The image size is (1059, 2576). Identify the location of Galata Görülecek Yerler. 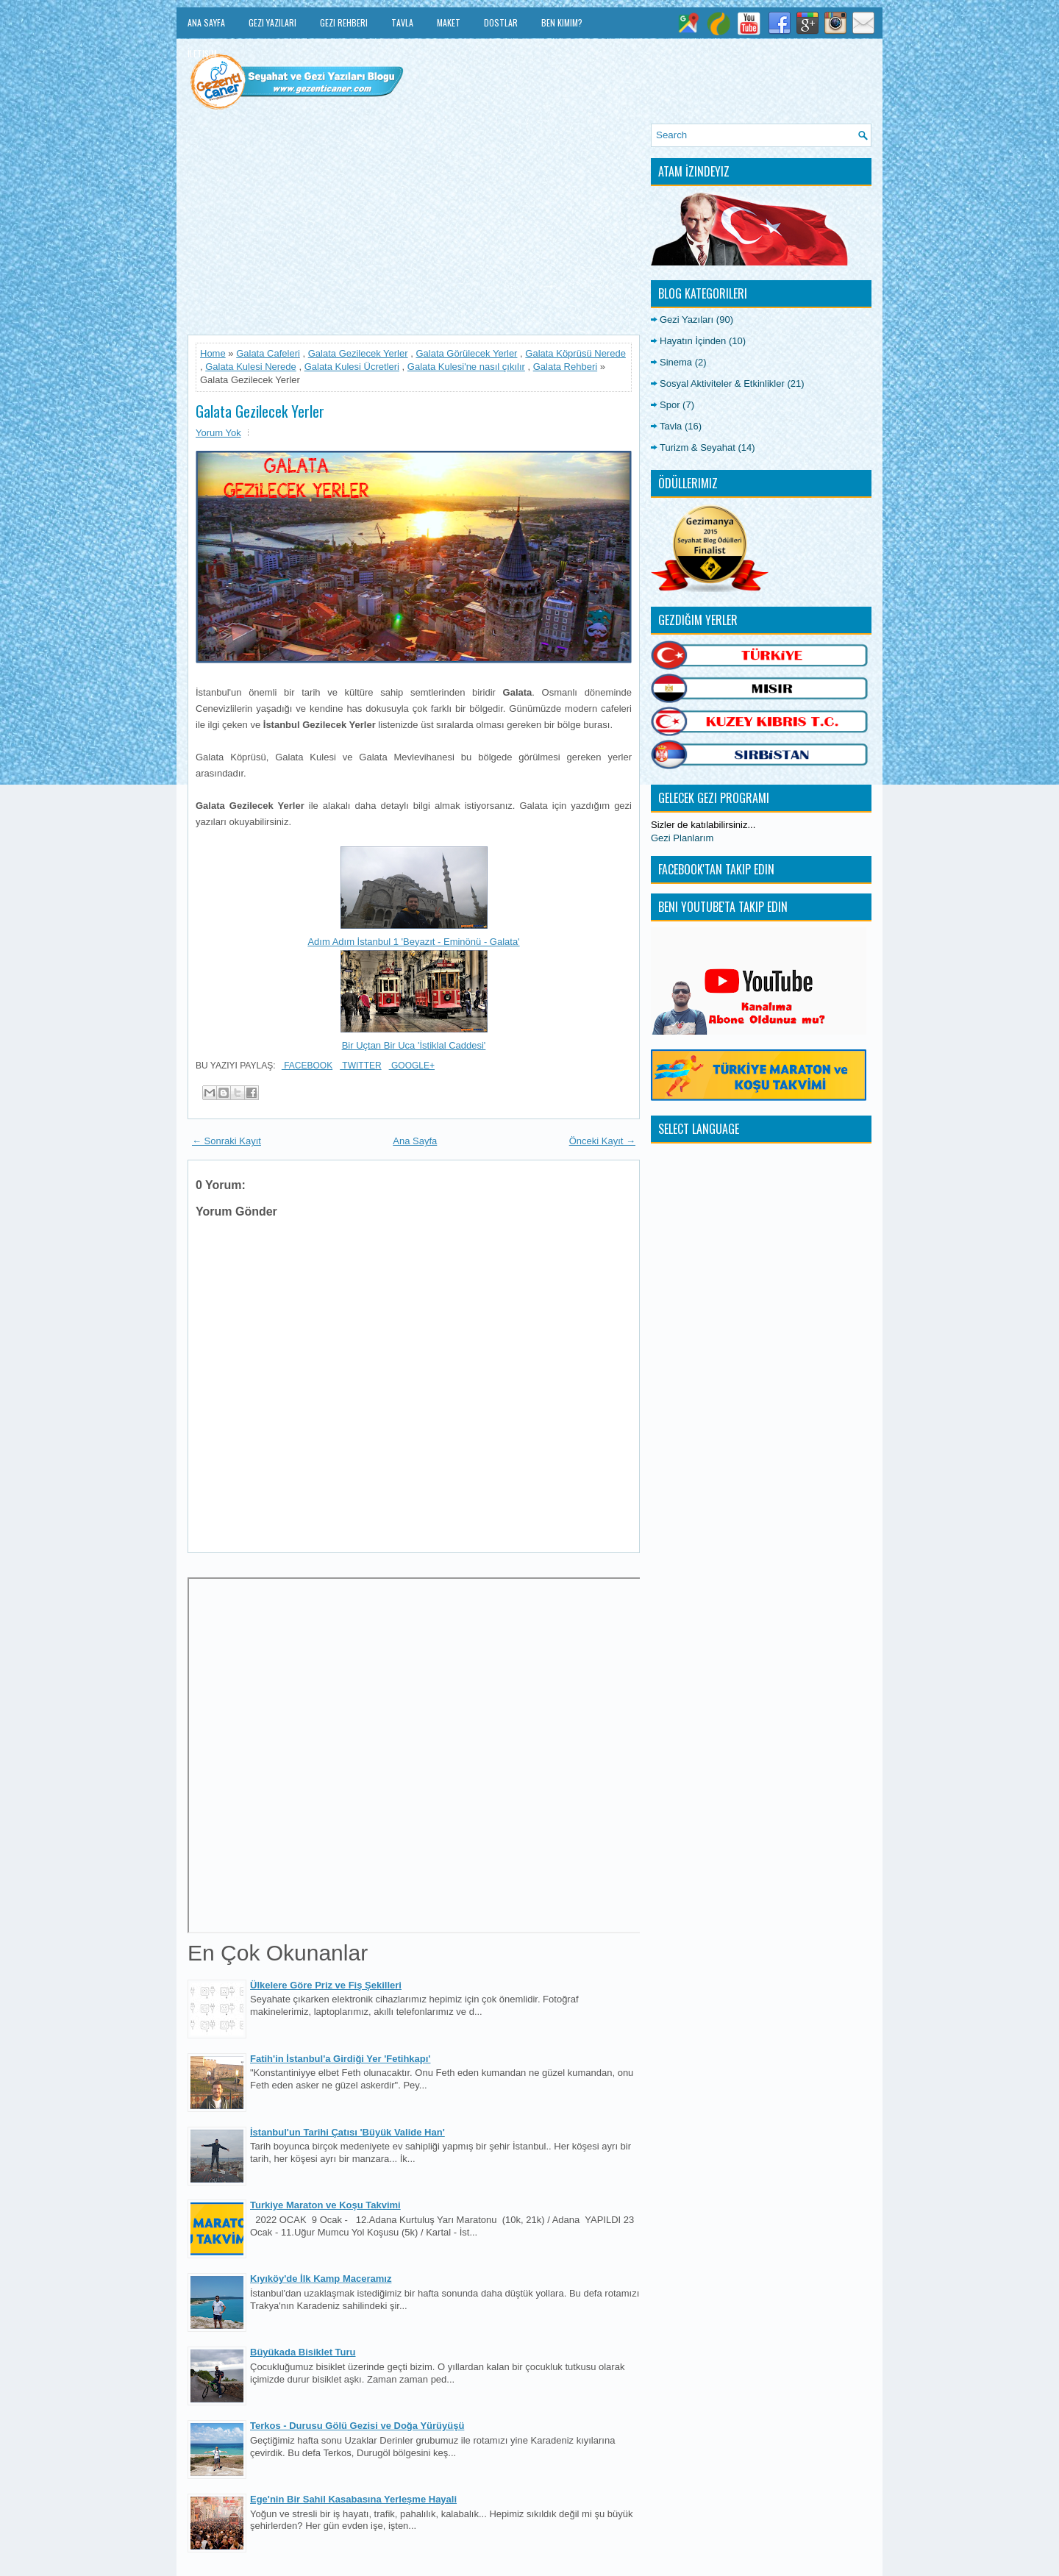
(466, 353).